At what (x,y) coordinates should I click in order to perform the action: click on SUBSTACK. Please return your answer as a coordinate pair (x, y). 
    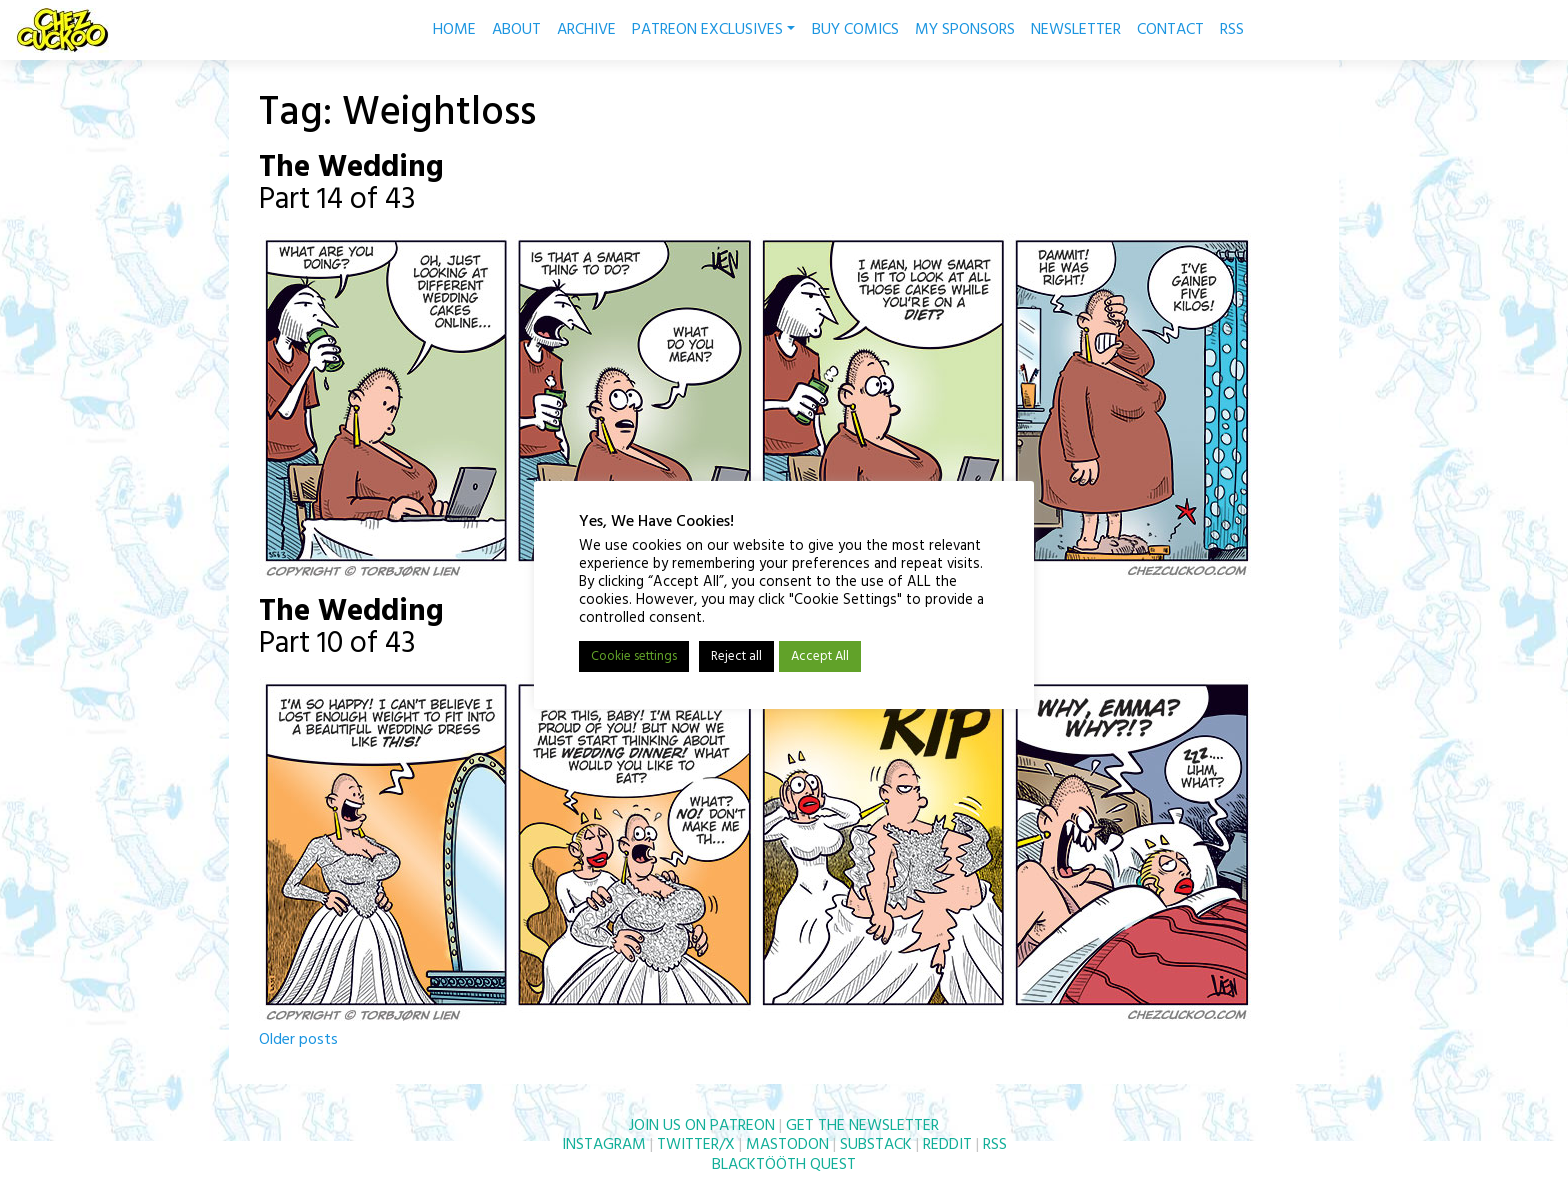
    Looking at the image, I should click on (876, 1145).